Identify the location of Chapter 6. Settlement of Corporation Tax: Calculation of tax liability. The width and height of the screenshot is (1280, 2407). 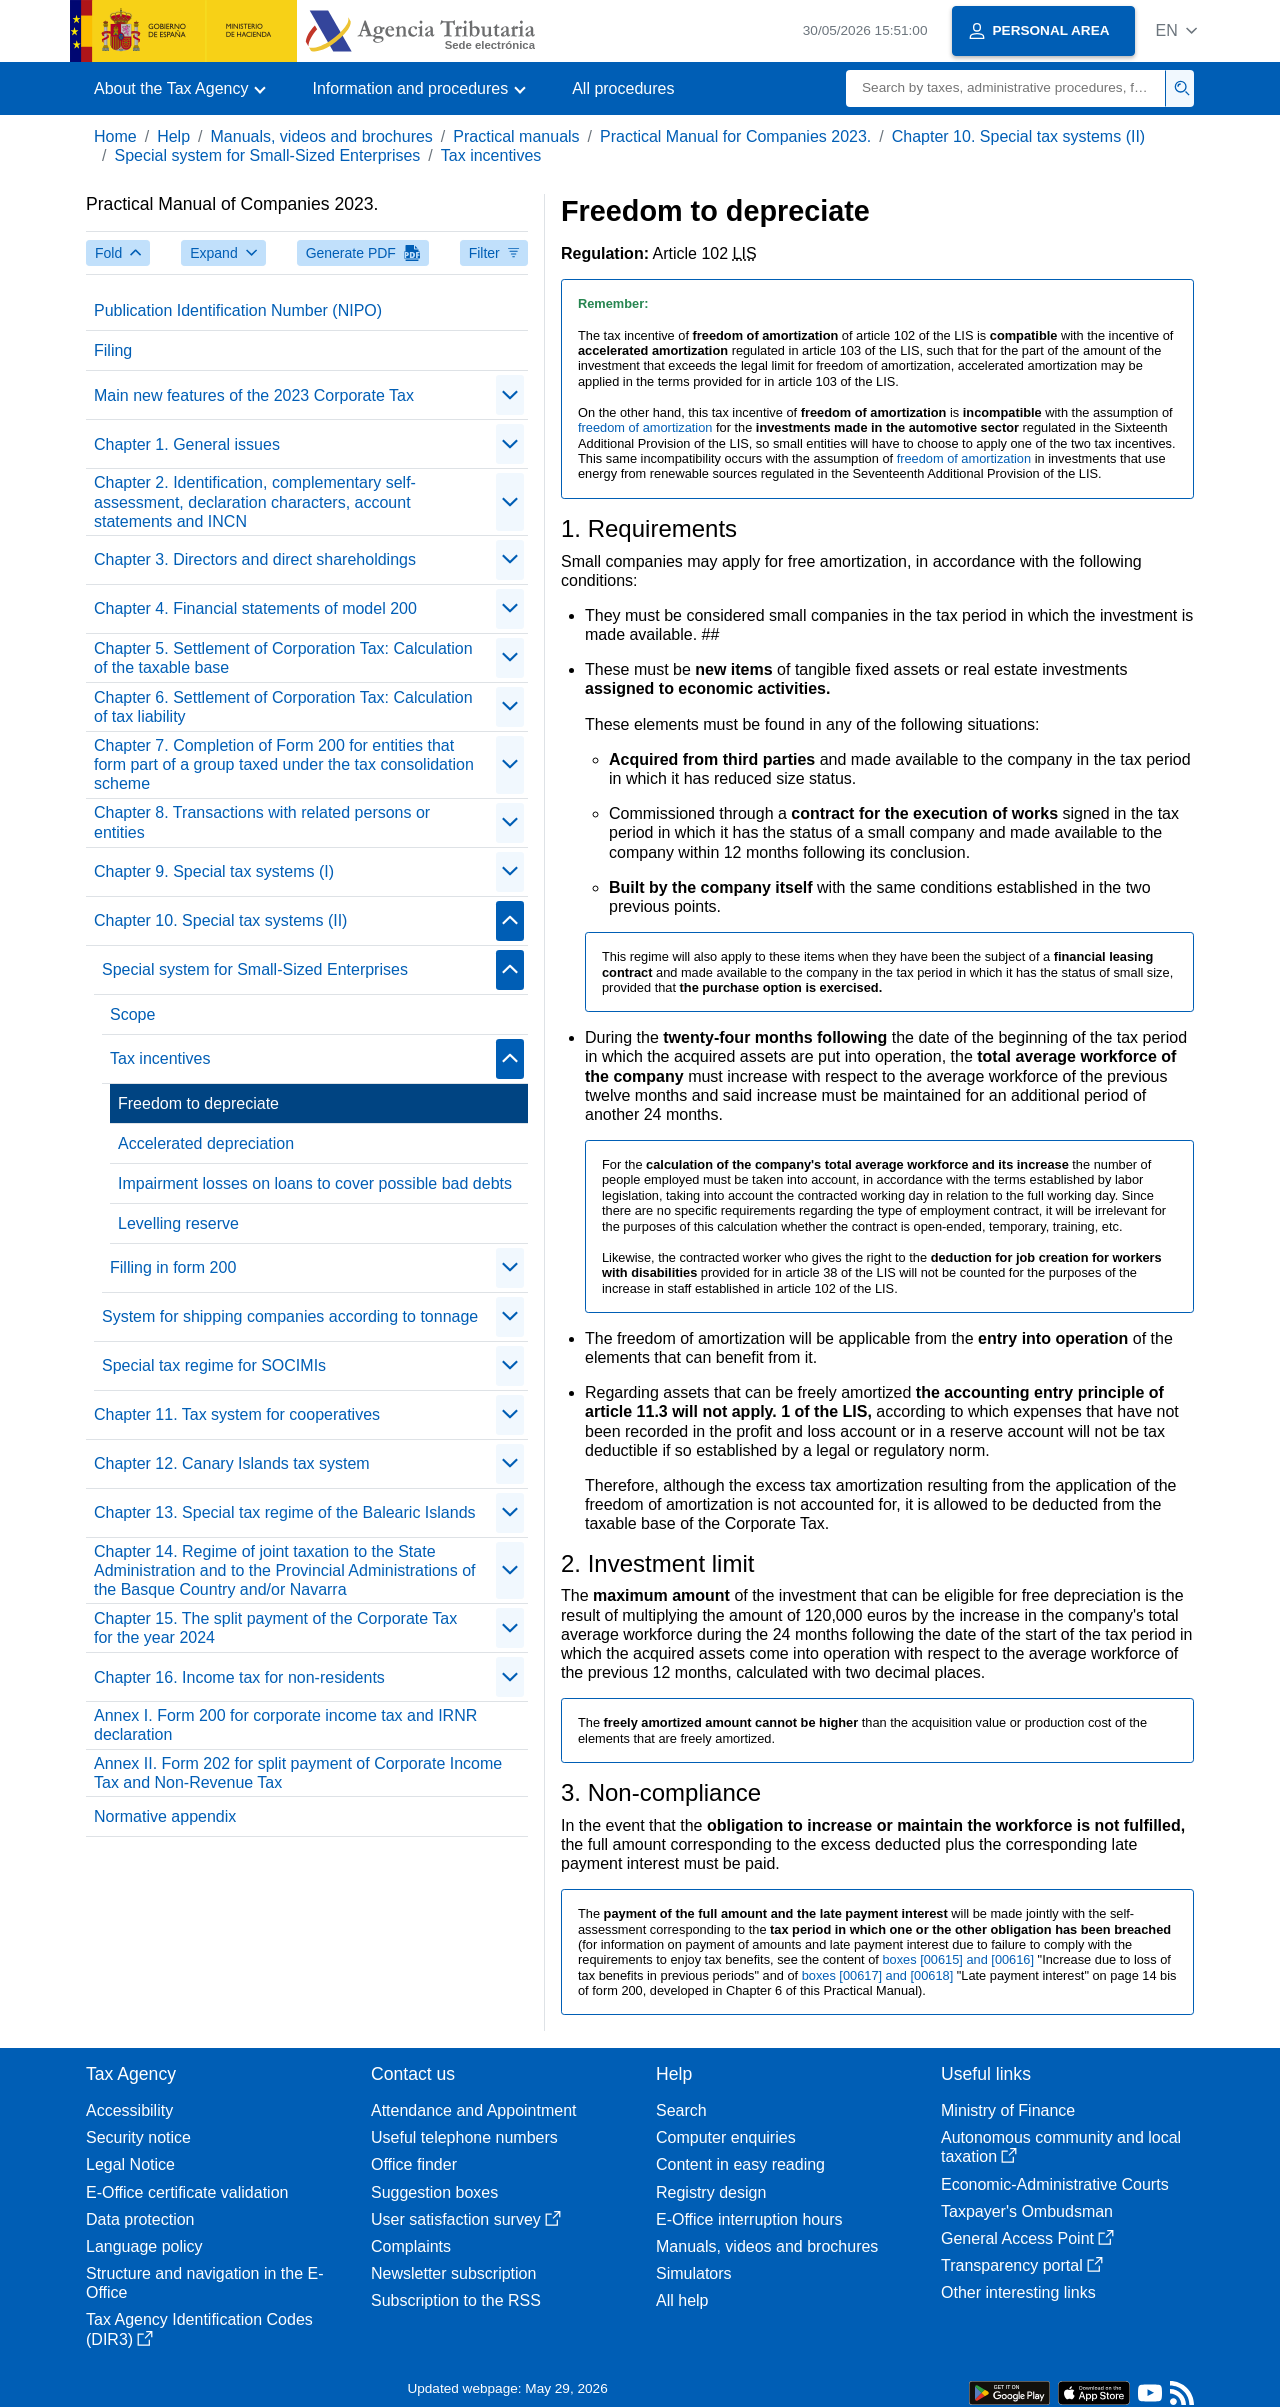
(283, 707).